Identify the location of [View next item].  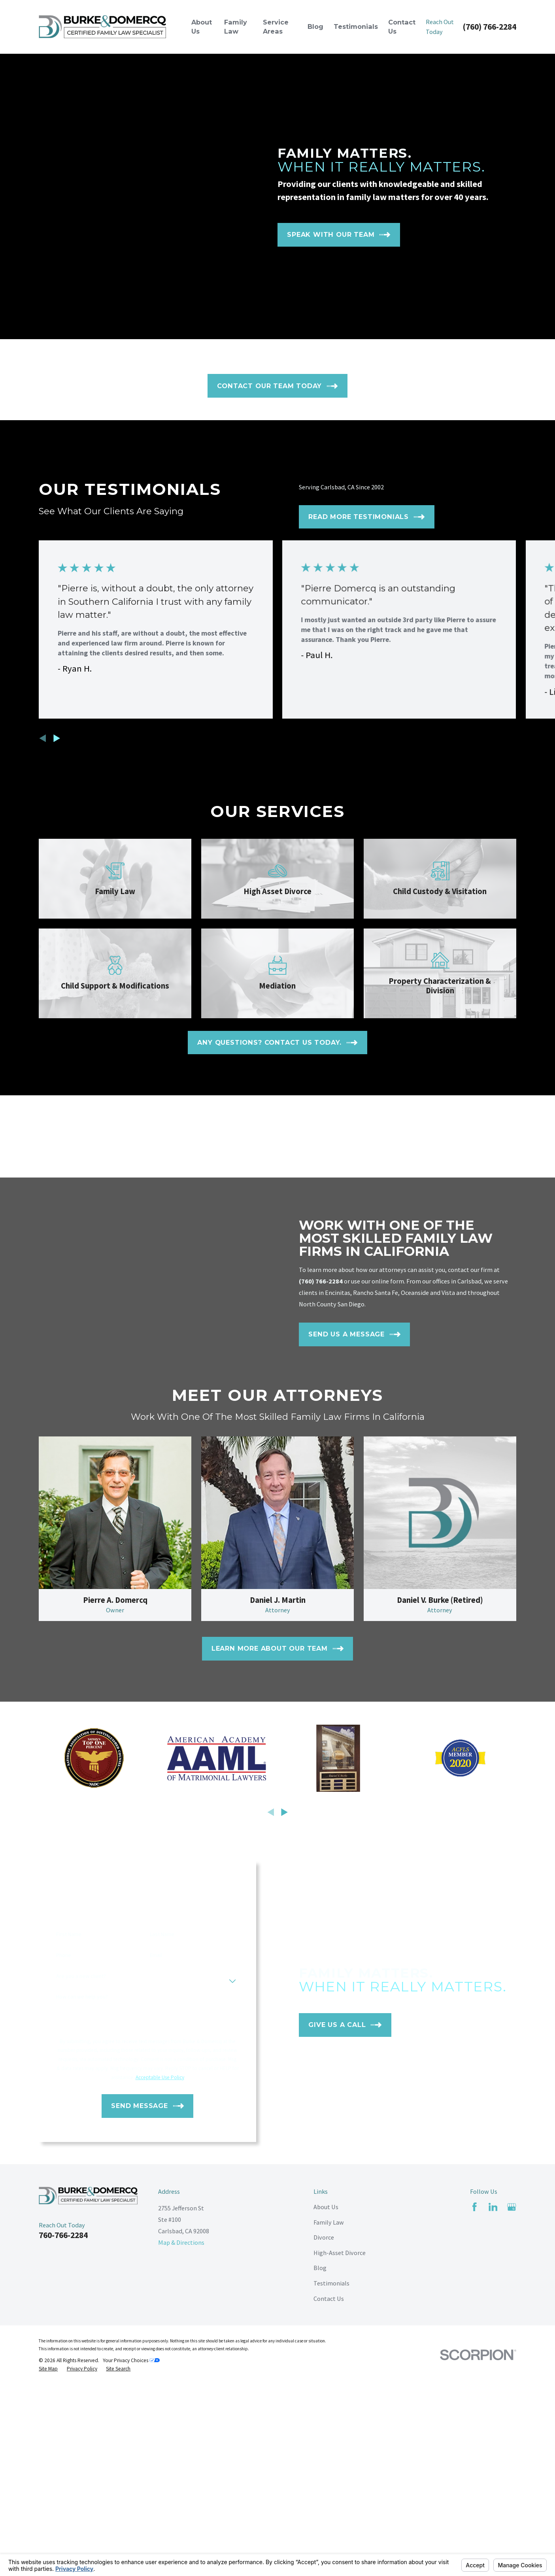
(56, 738).